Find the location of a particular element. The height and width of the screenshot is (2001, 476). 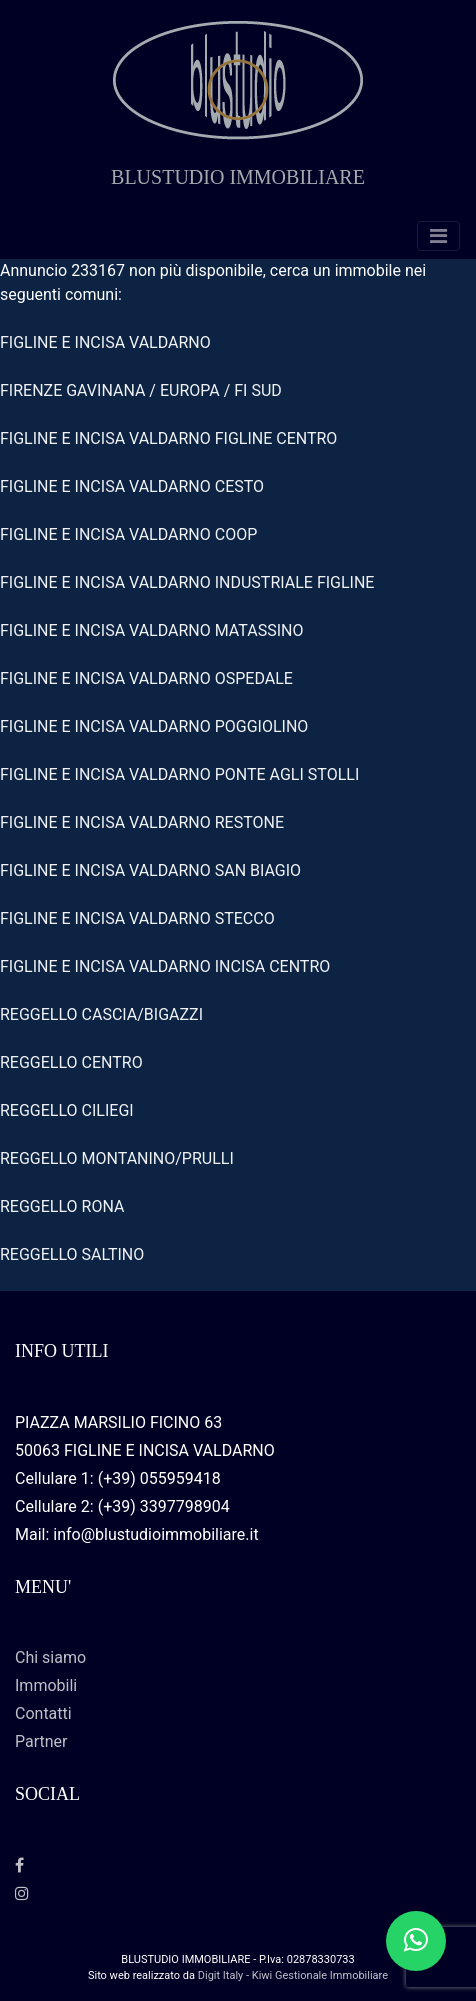

REGGELLO MONTANINO/PRULLI is located at coordinates (117, 1158).